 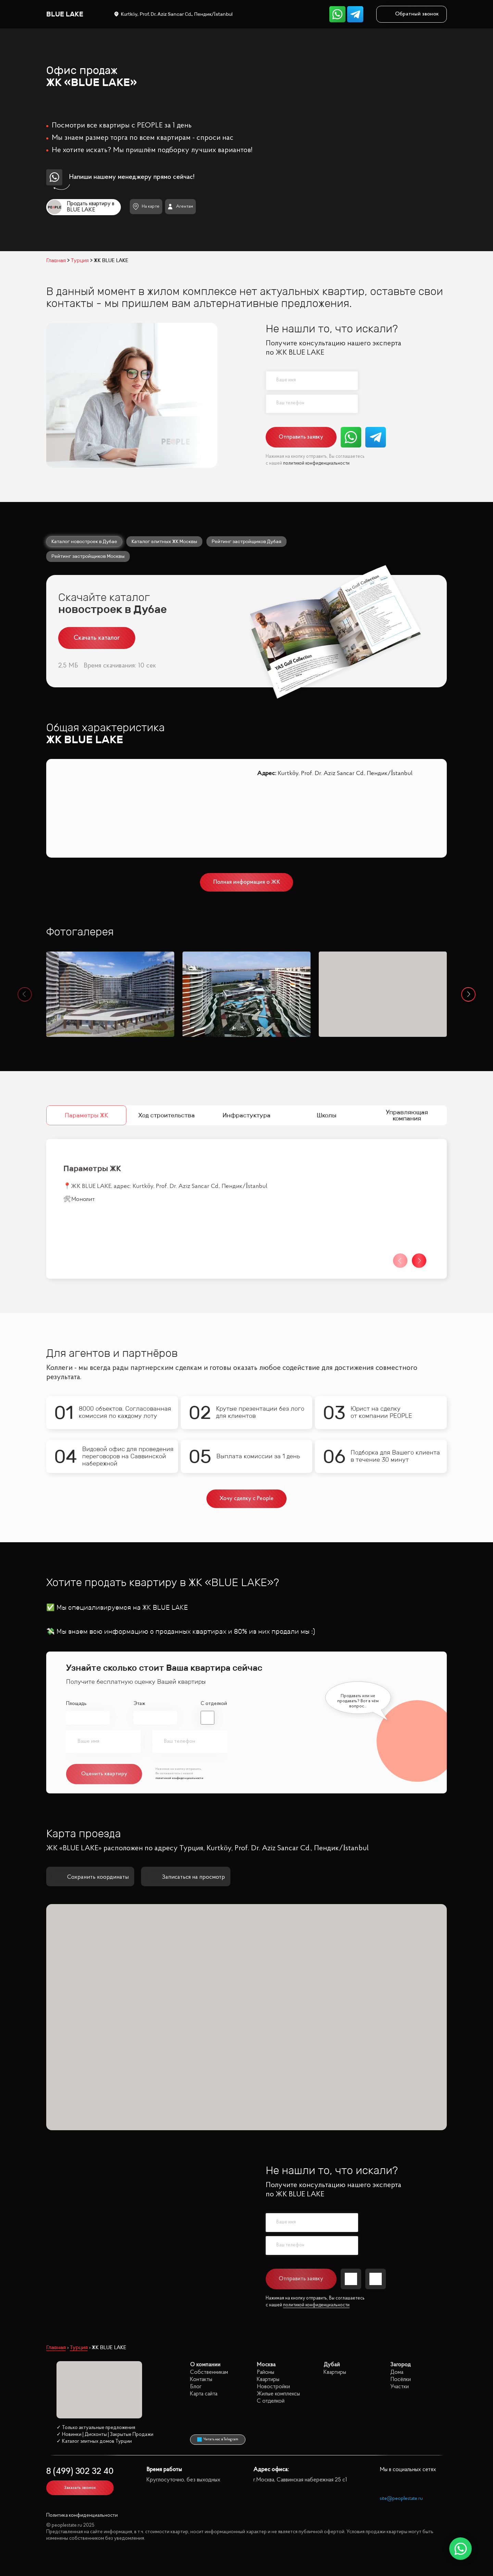 I want to click on Посёлки, so click(x=400, y=2379).